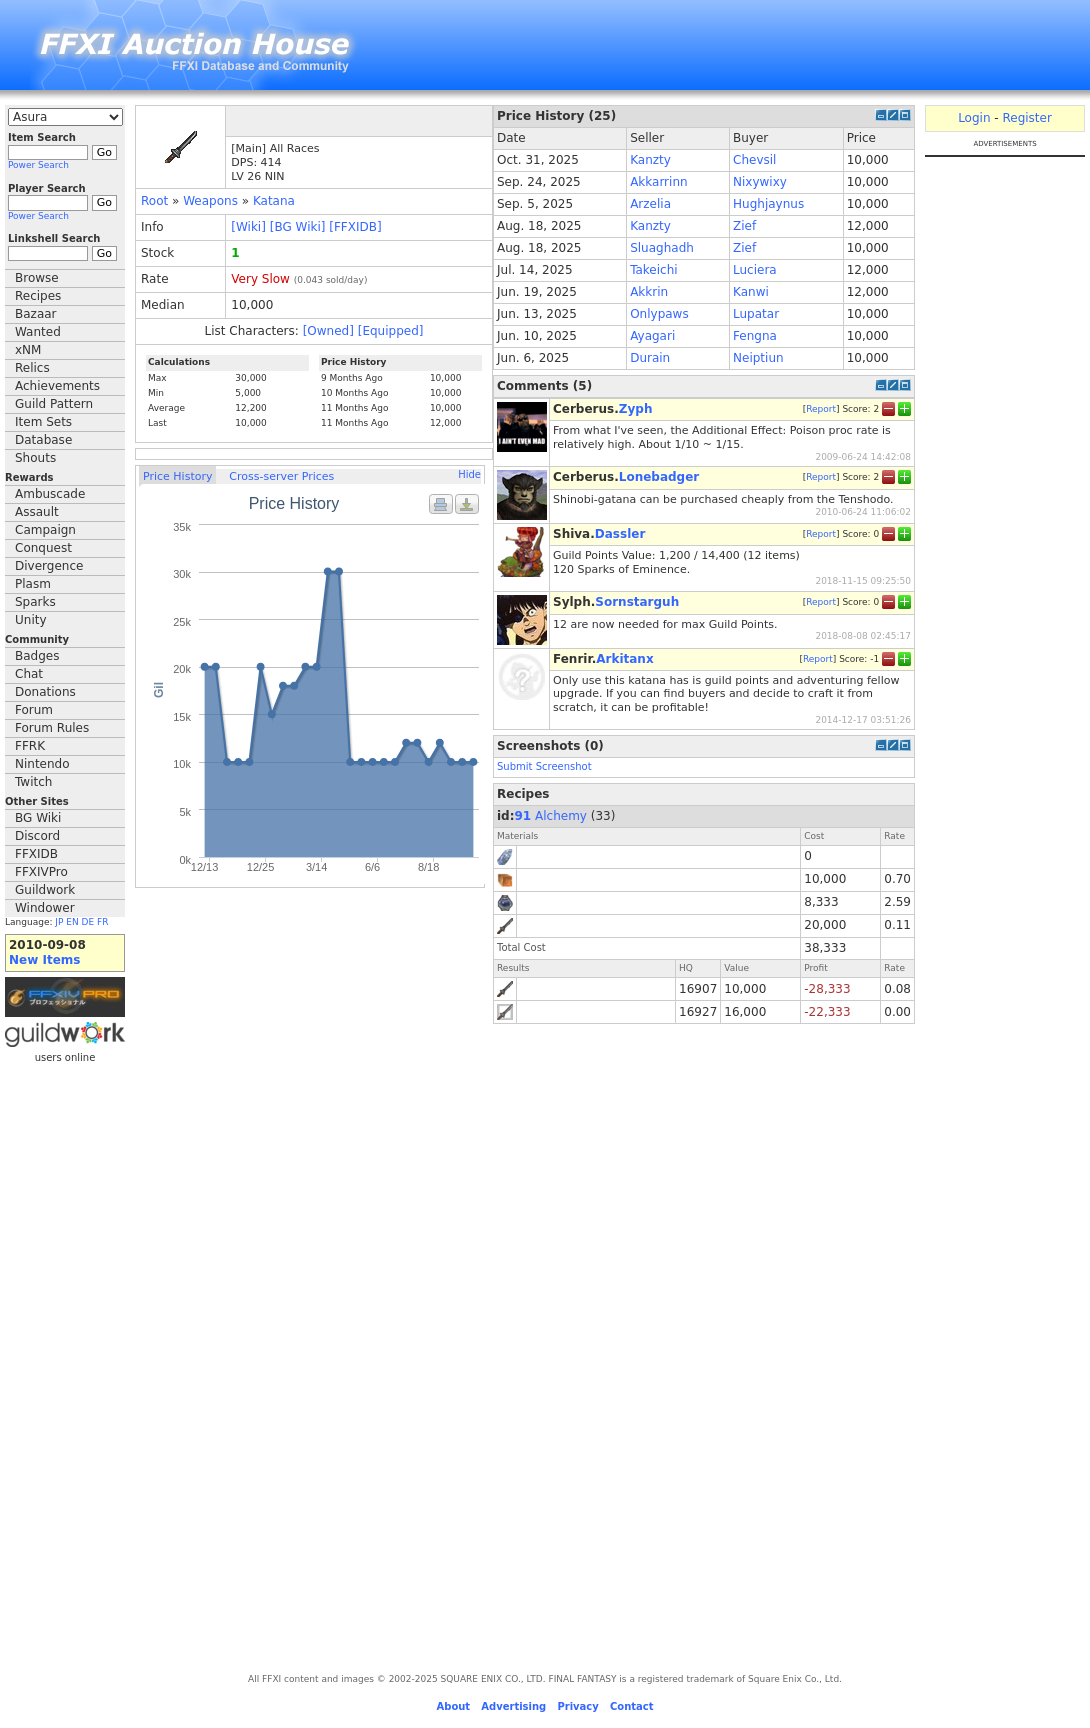  What do you see at coordinates (30, 746) in the screenshot?
I see `FFRK` at bounding box center [30, 746].